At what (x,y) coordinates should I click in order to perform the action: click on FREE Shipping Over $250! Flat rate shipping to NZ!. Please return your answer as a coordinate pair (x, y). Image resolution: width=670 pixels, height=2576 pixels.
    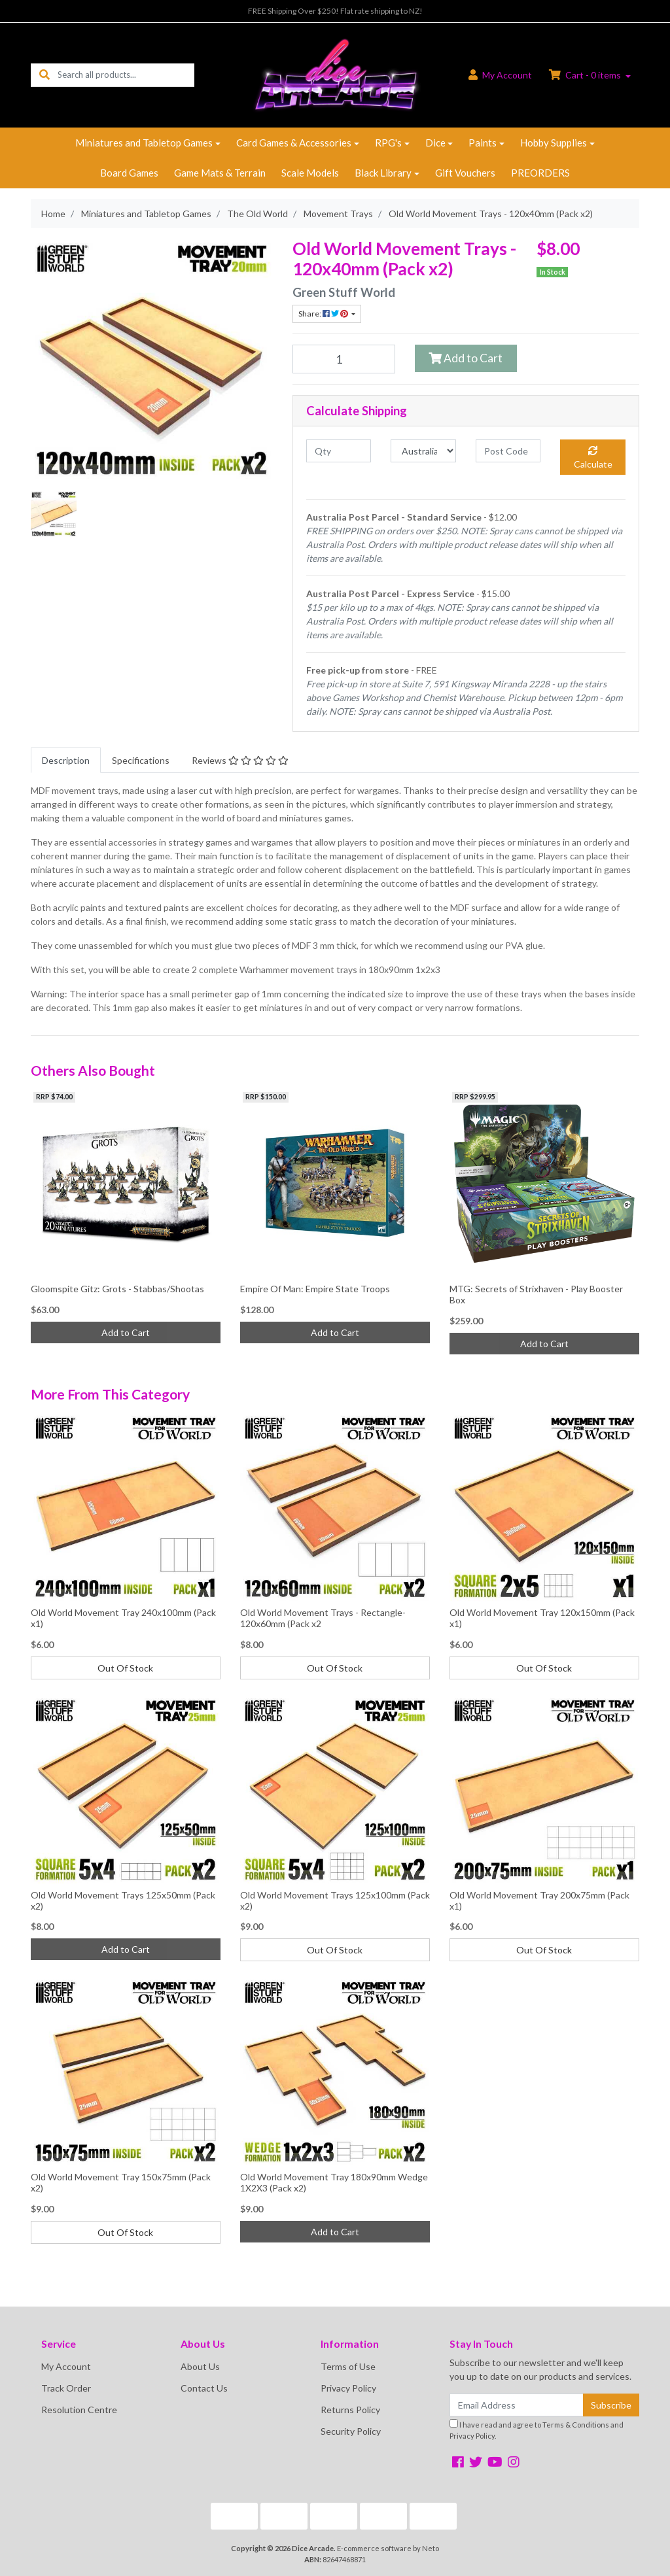
    Looking at the image, I should click on (335, 11).